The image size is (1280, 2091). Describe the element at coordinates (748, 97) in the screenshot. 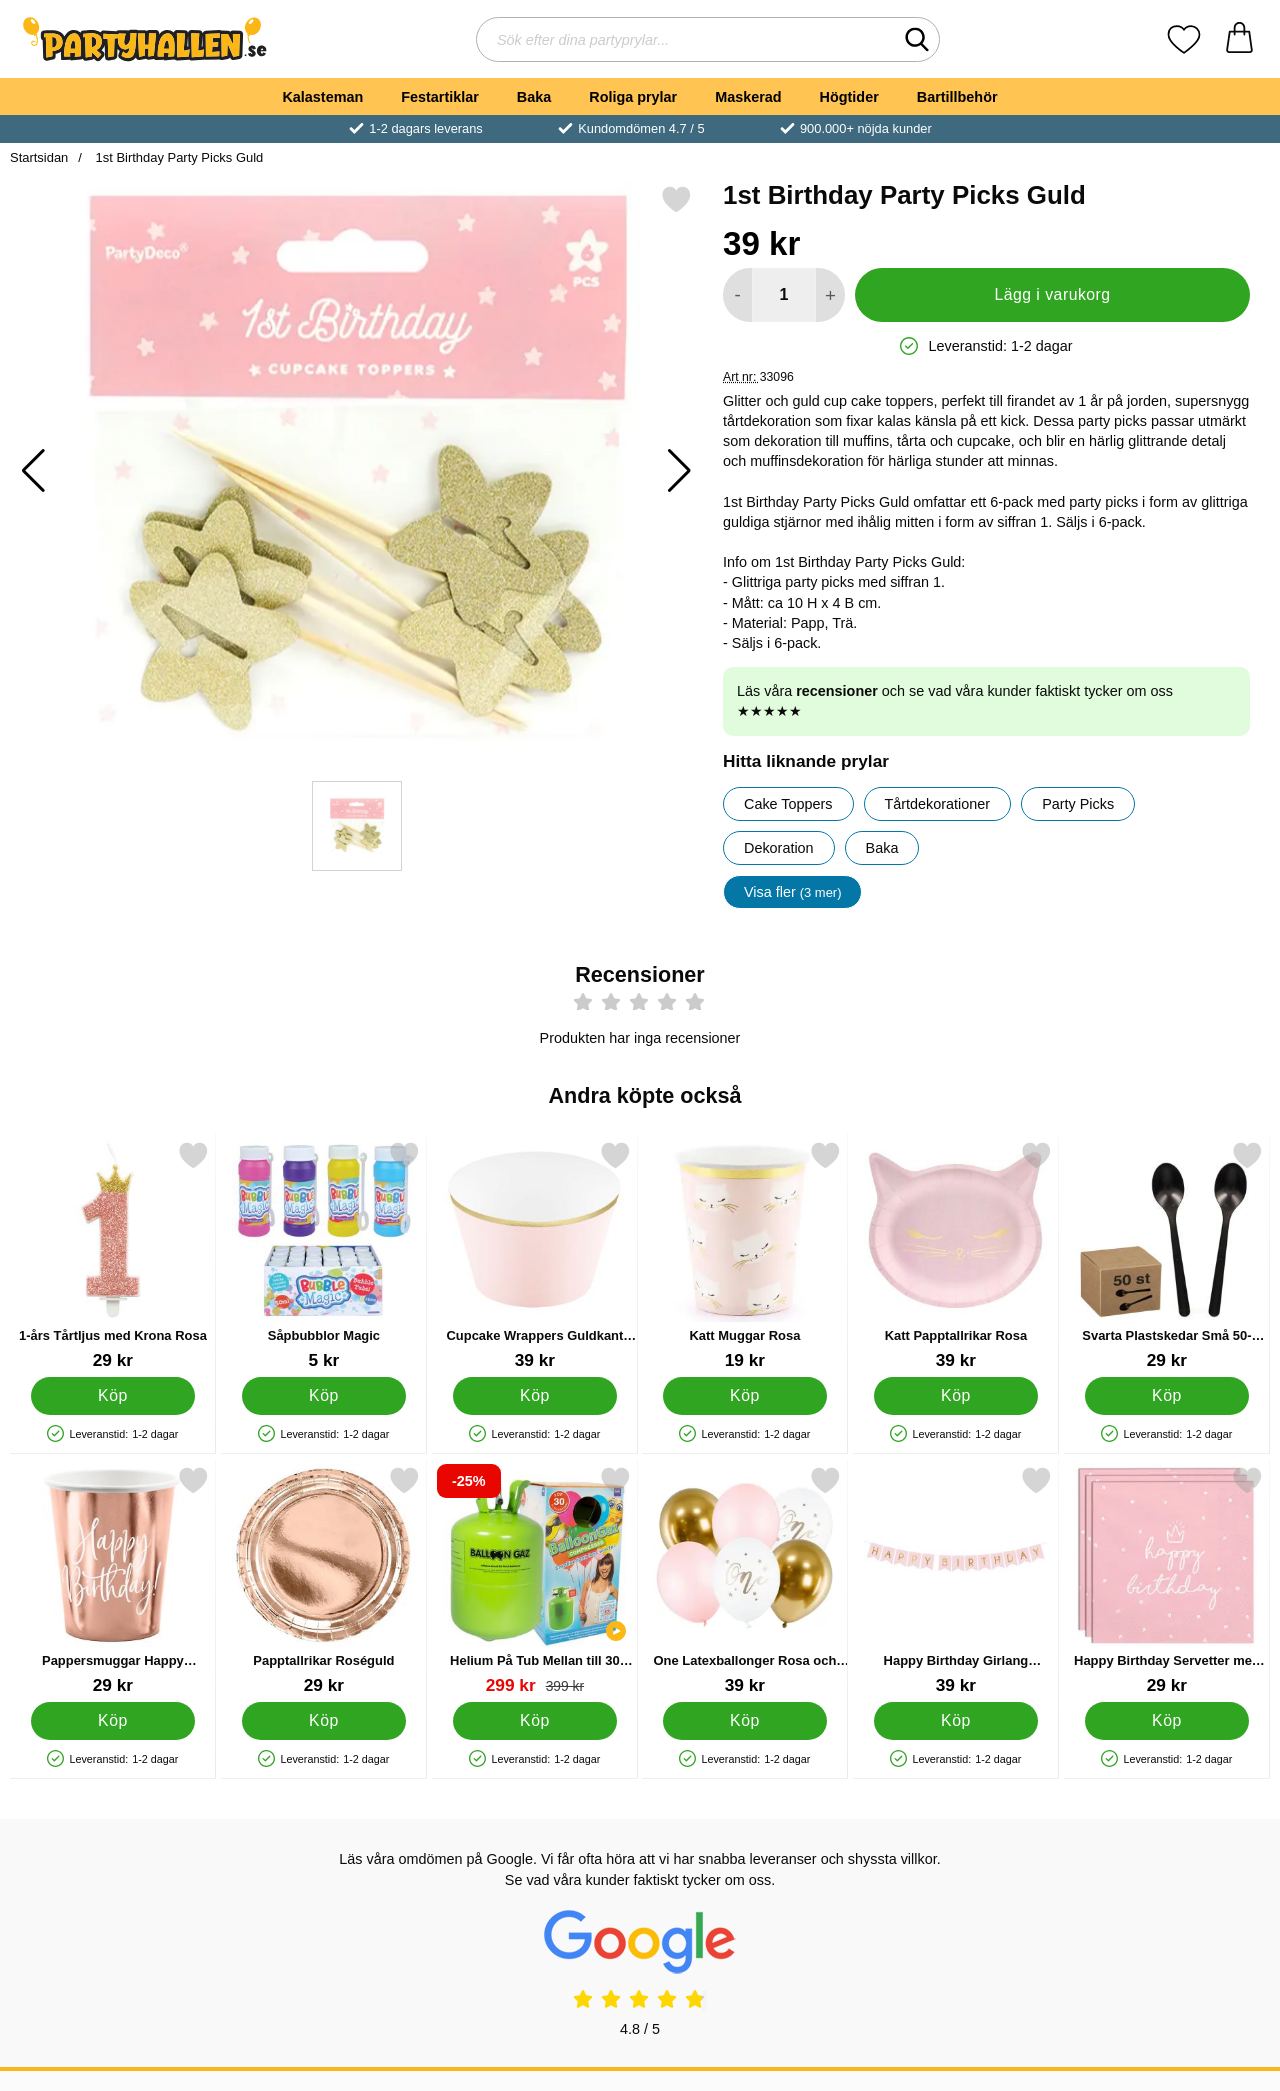

I see `Maskerad` at that location.